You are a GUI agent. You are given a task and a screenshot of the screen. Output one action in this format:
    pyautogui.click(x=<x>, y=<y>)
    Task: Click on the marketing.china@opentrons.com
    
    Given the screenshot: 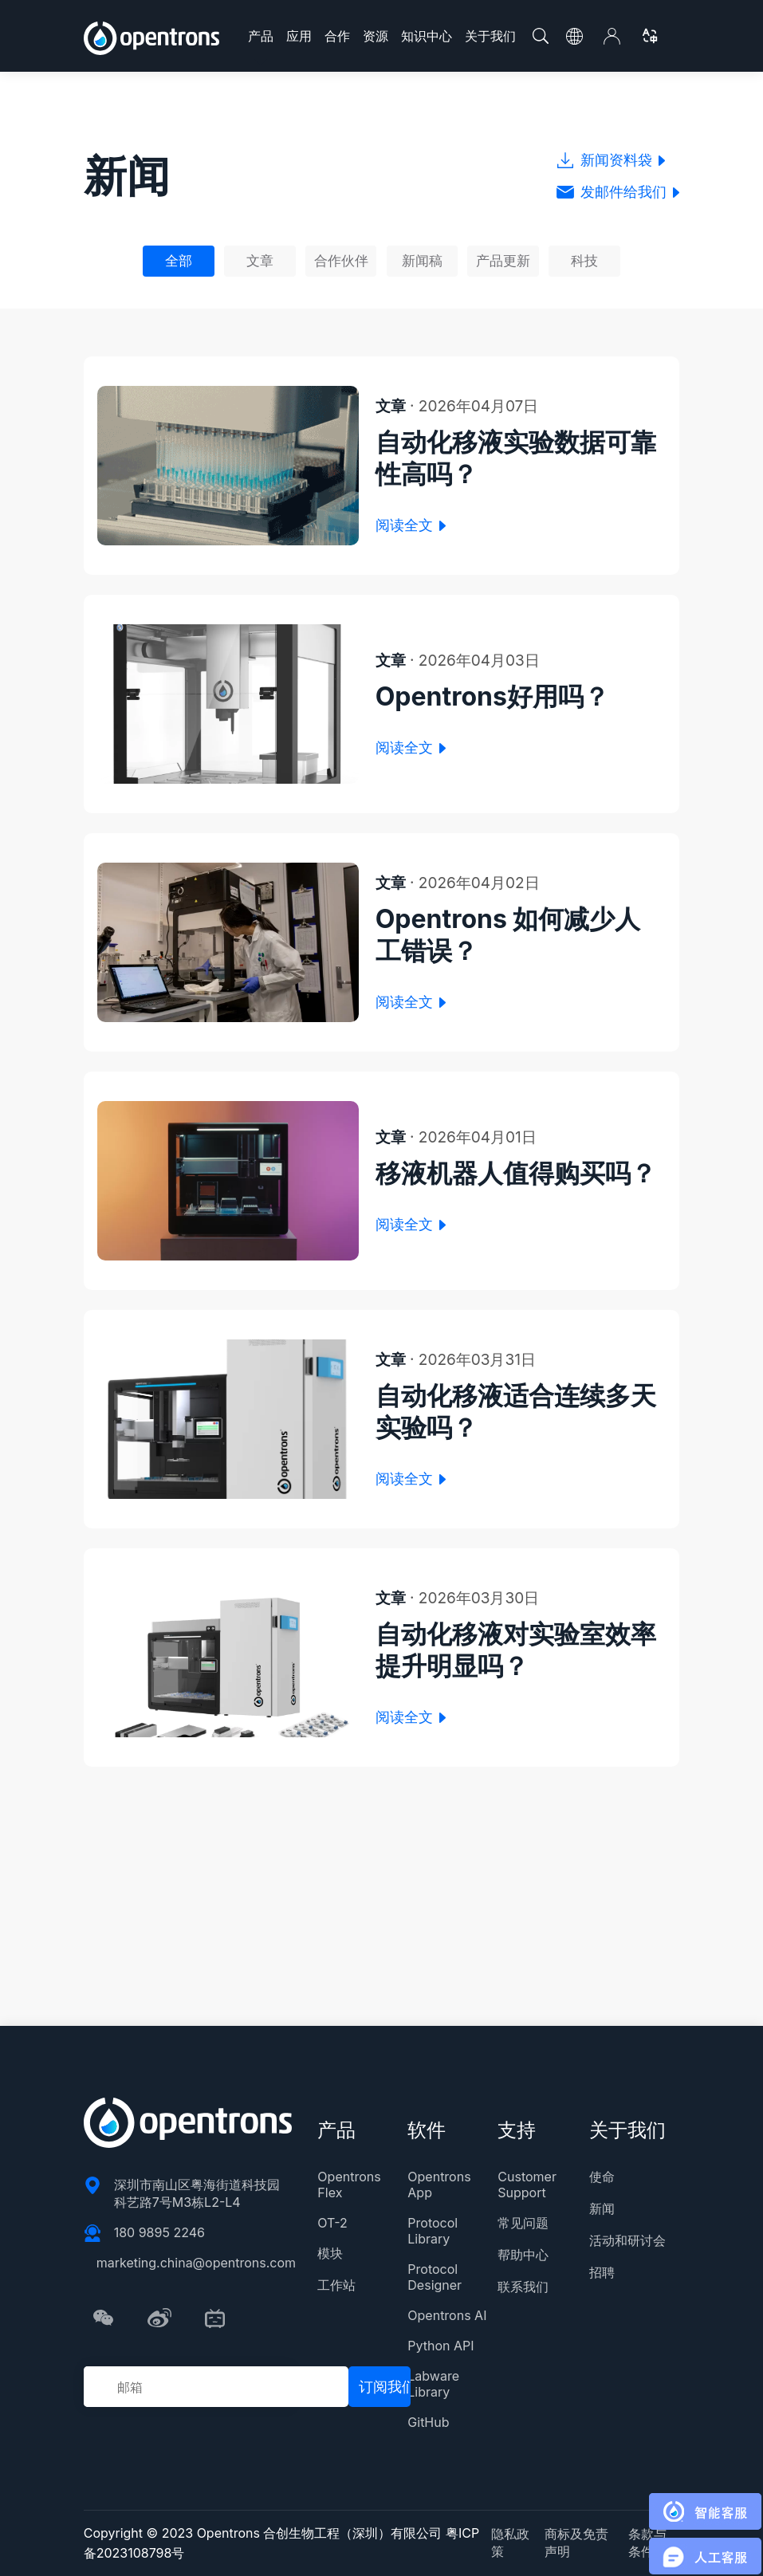 What is the action you would take?
    pyautogui.click(x=196, y=2263)
    